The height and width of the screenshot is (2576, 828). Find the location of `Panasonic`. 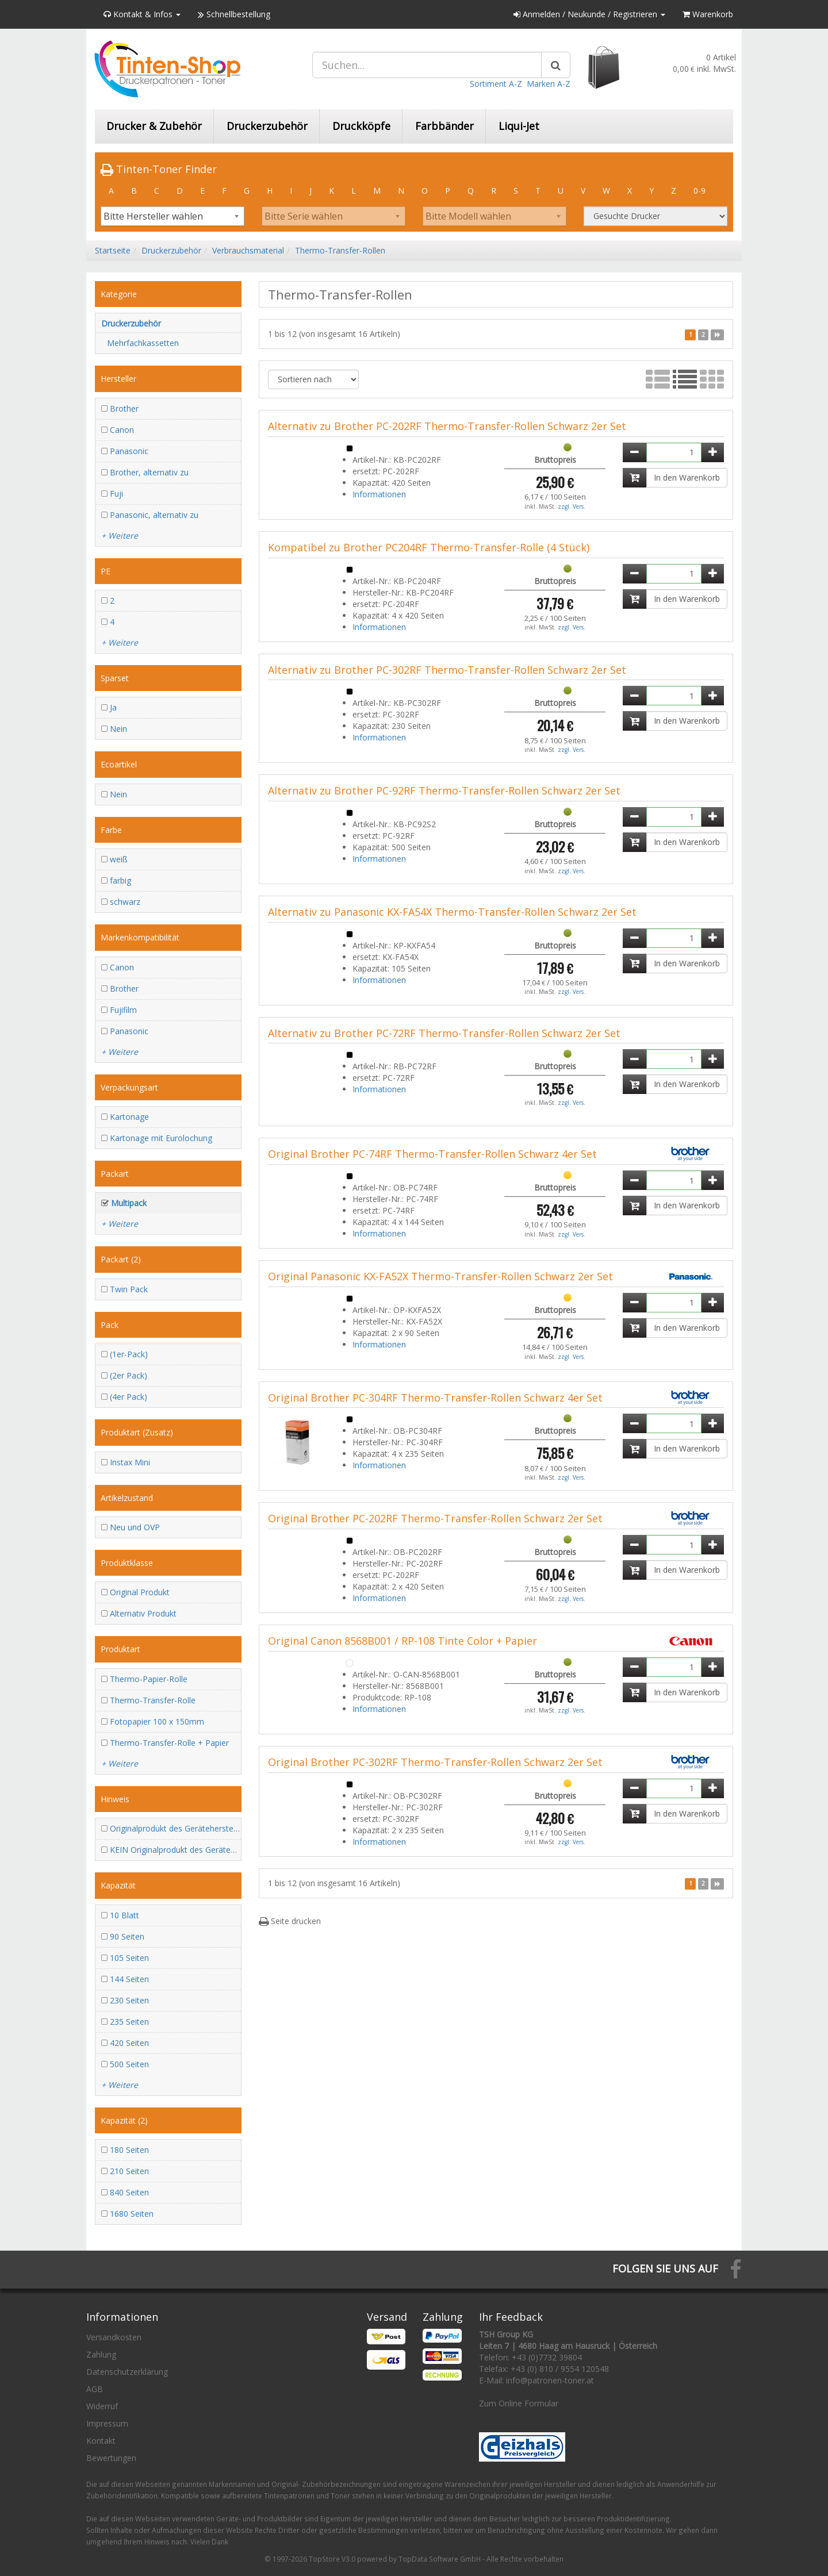

Panasonic is located at coordinates (129, 451).